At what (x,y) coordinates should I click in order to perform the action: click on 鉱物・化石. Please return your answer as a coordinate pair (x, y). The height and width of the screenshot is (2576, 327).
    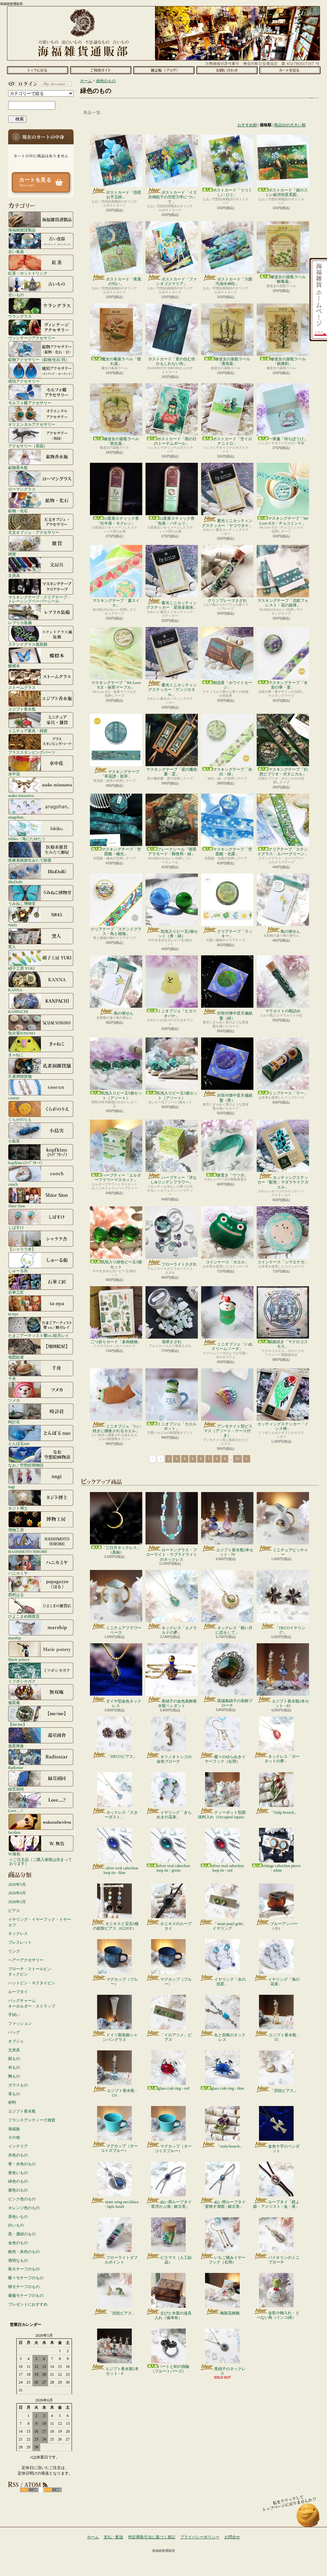
    Looking at the image, I should click on (41, 502).